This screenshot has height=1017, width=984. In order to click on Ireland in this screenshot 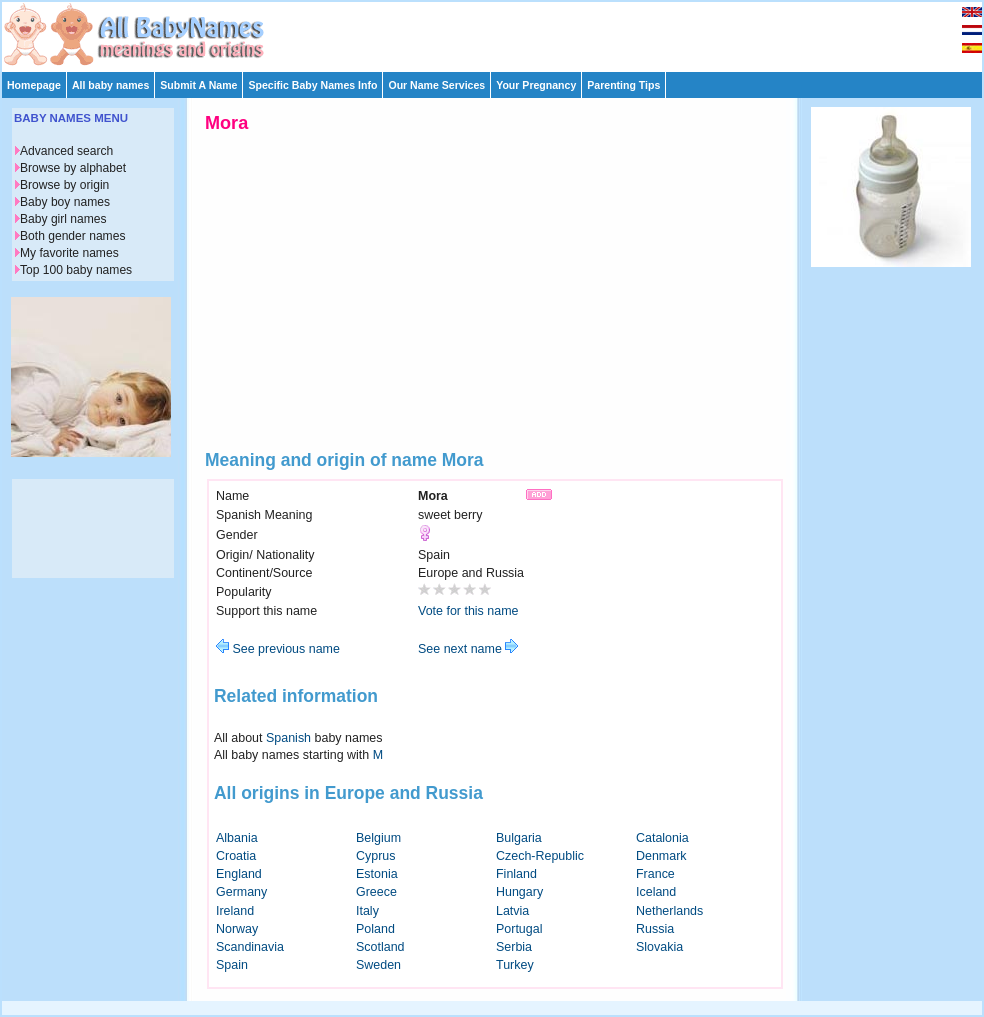, I will do `click(235, 911)`.